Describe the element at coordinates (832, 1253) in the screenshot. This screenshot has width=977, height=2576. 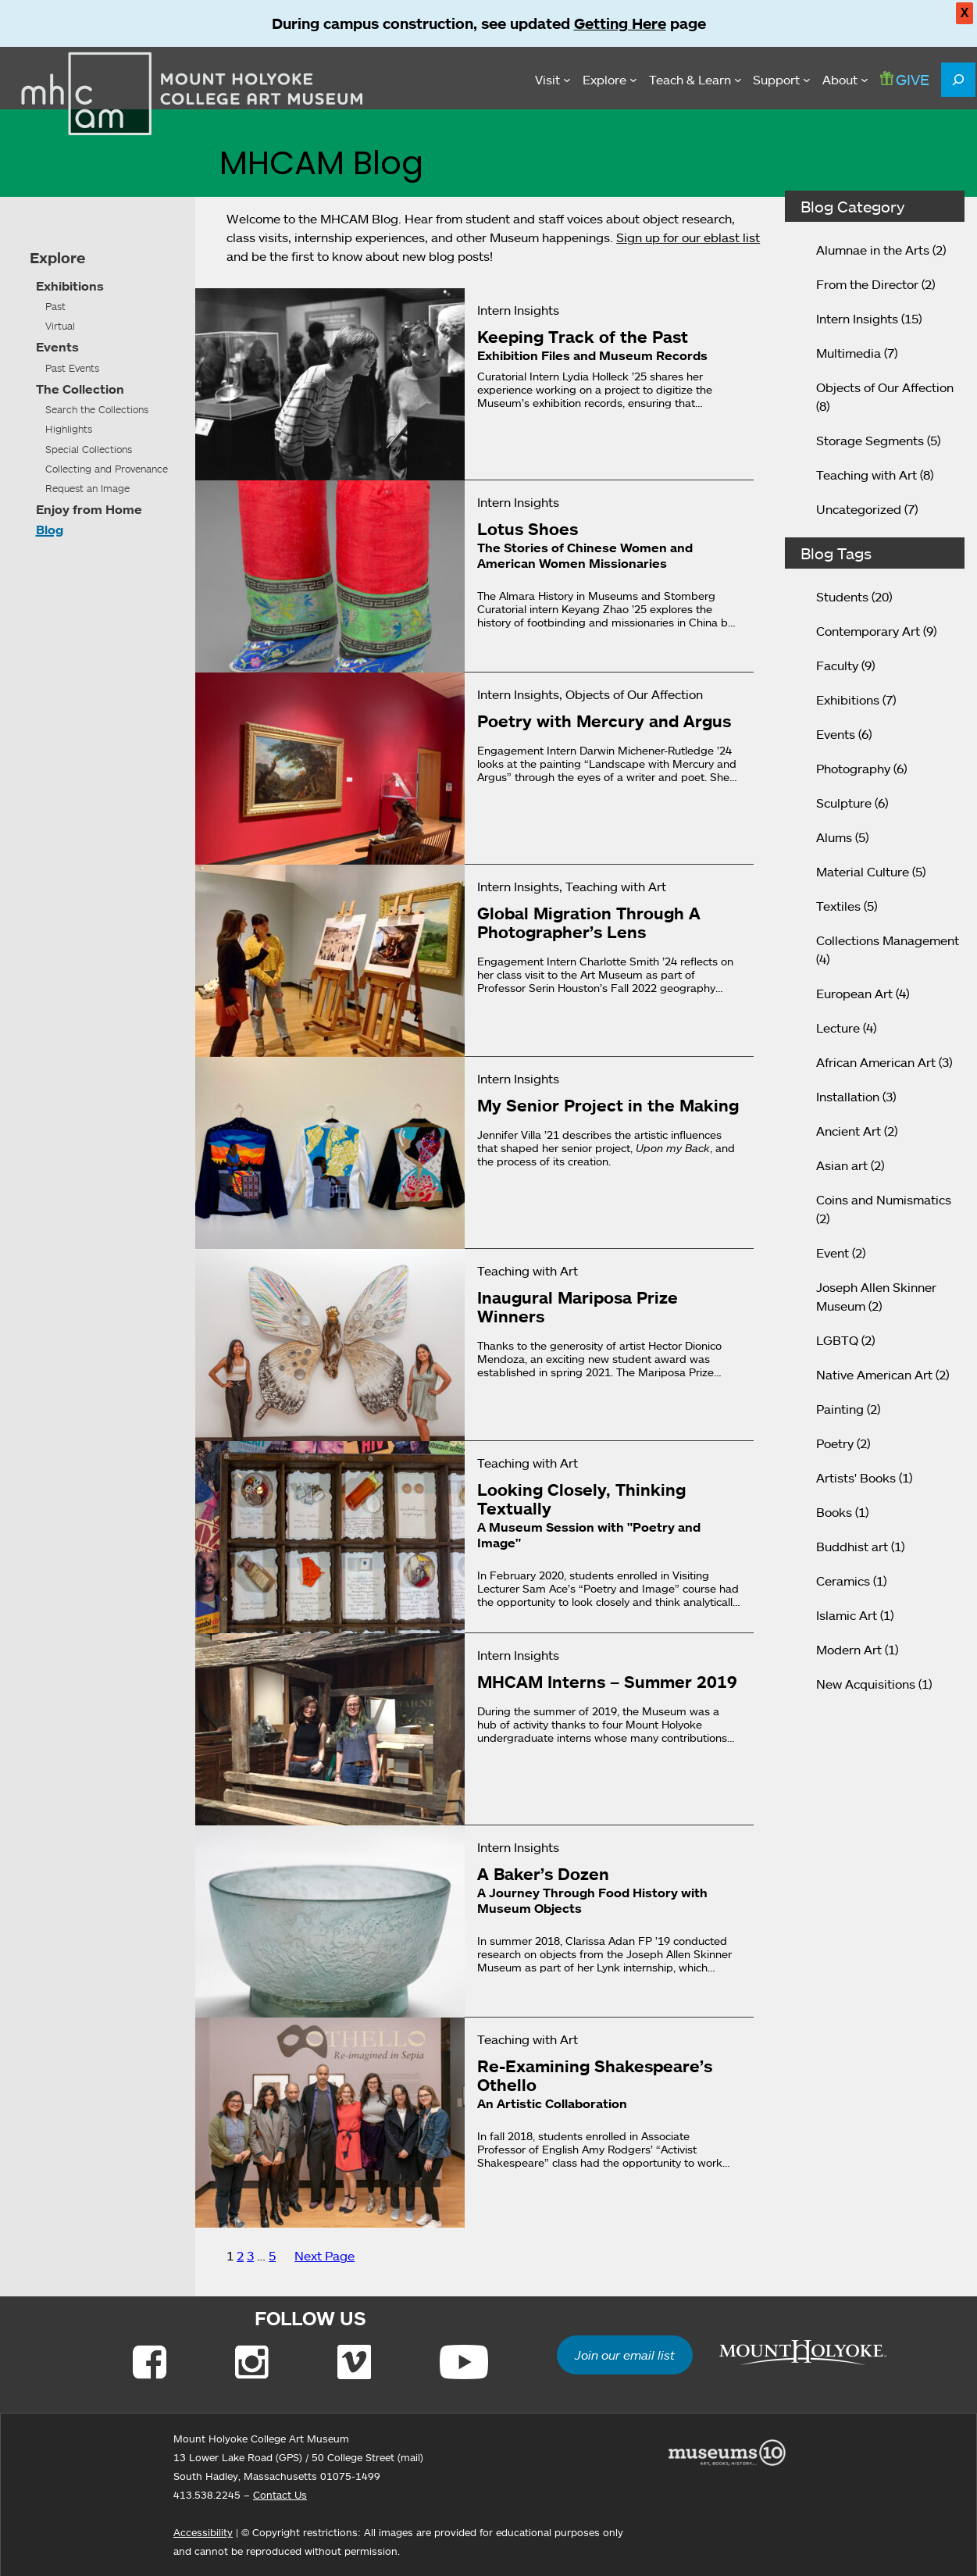
I see `Event` at that location.